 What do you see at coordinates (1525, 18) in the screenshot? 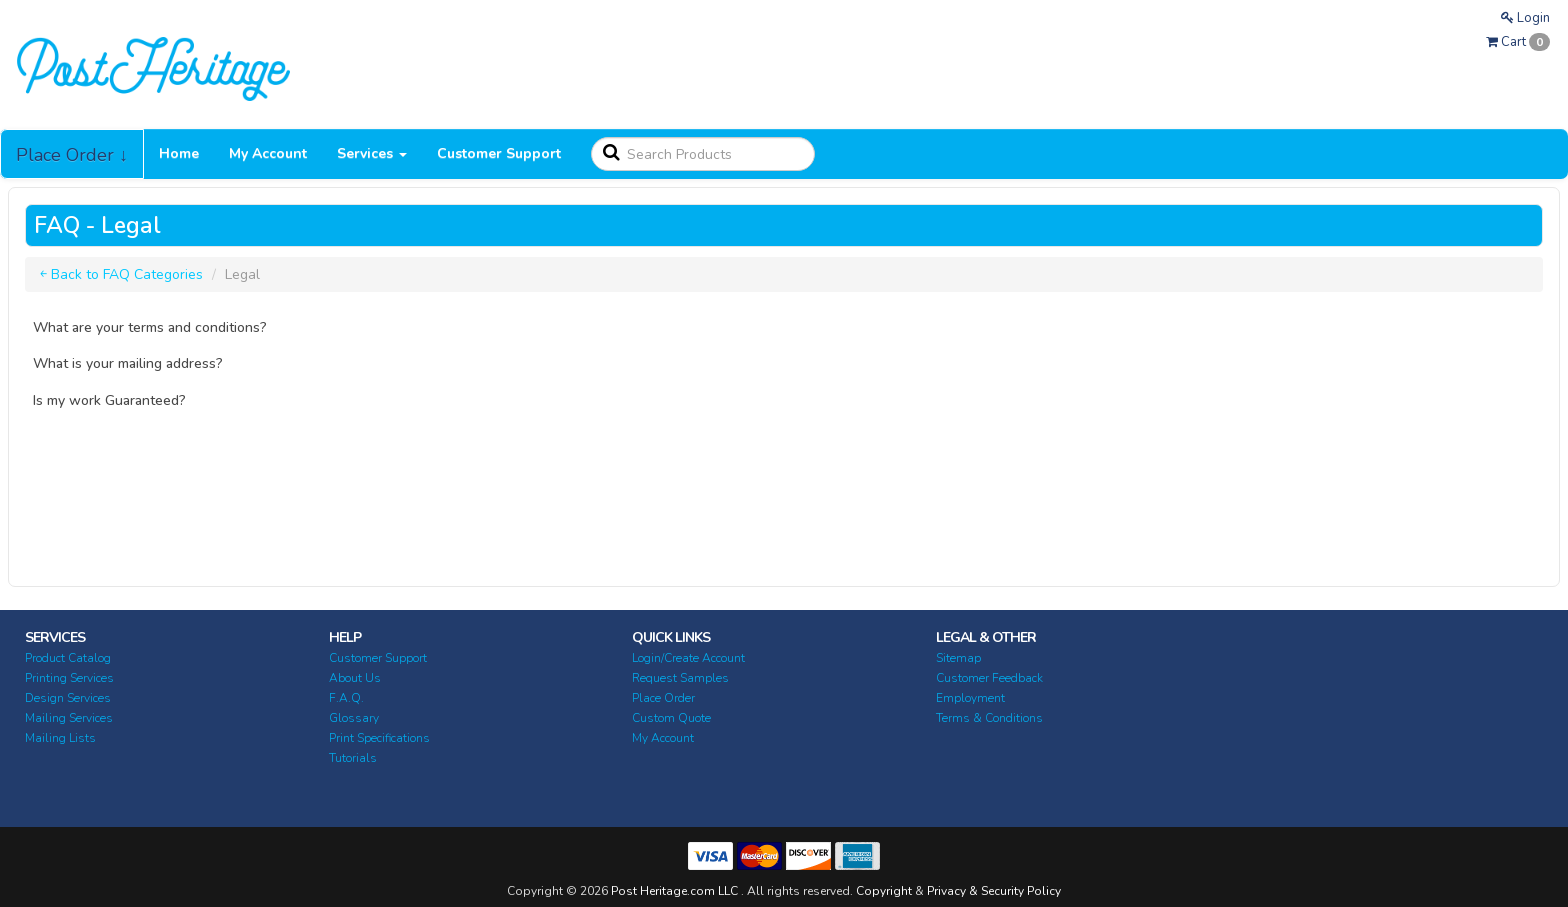
I see `Login` at bounding box center [1525, 18].